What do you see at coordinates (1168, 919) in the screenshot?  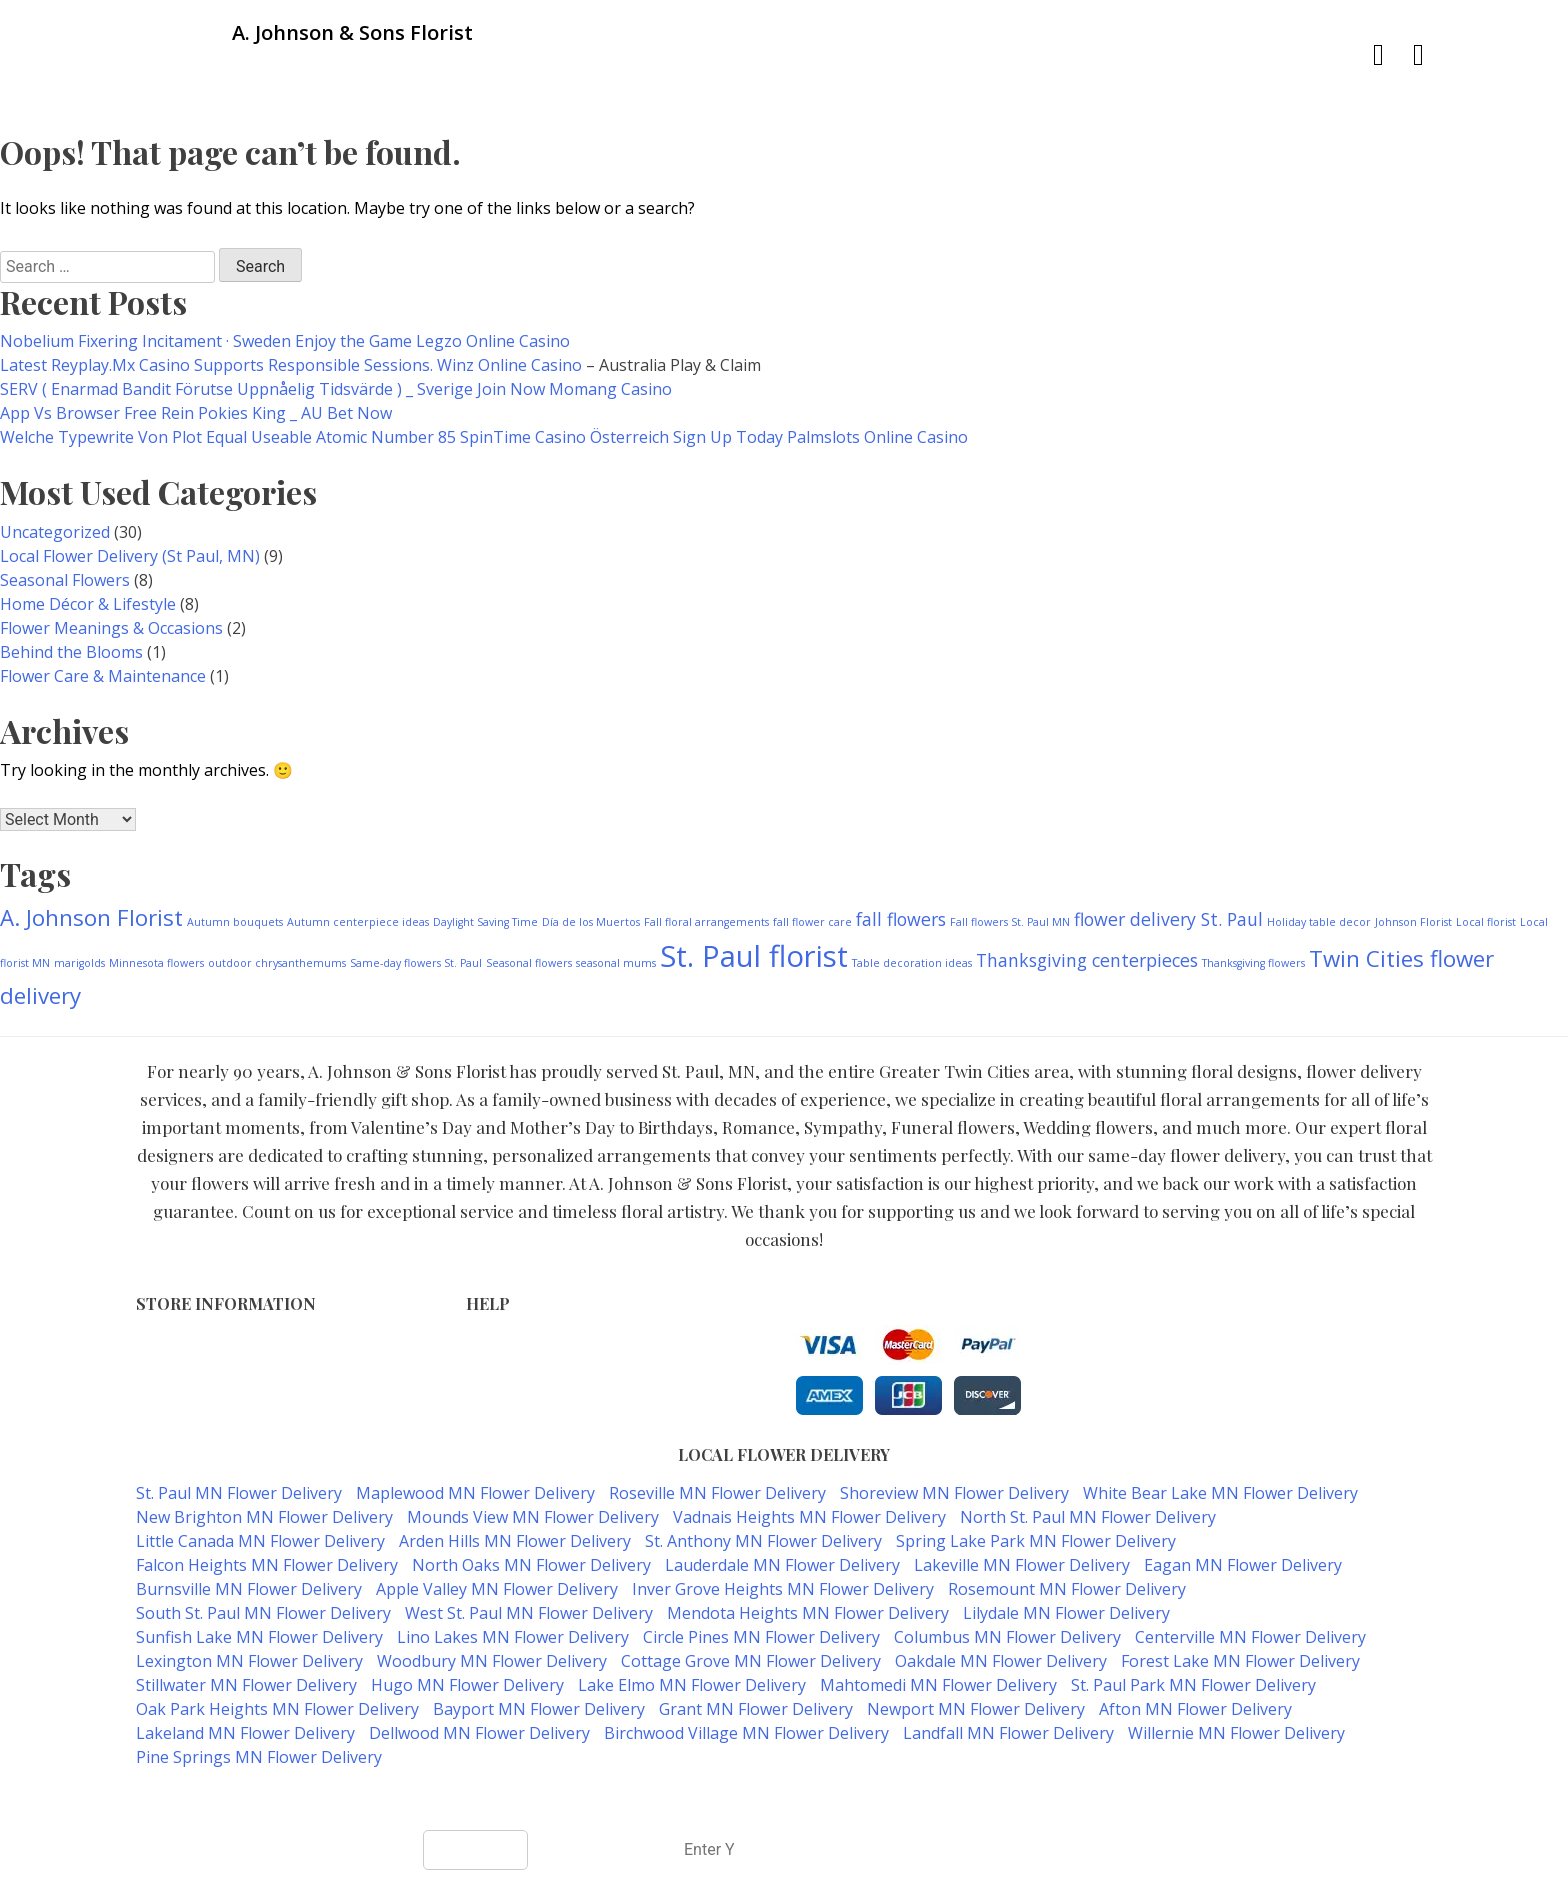 I see `flower delivery St. Paul [flower delivery St. Paul (2 items)]` at bounding box center [1168, 919].